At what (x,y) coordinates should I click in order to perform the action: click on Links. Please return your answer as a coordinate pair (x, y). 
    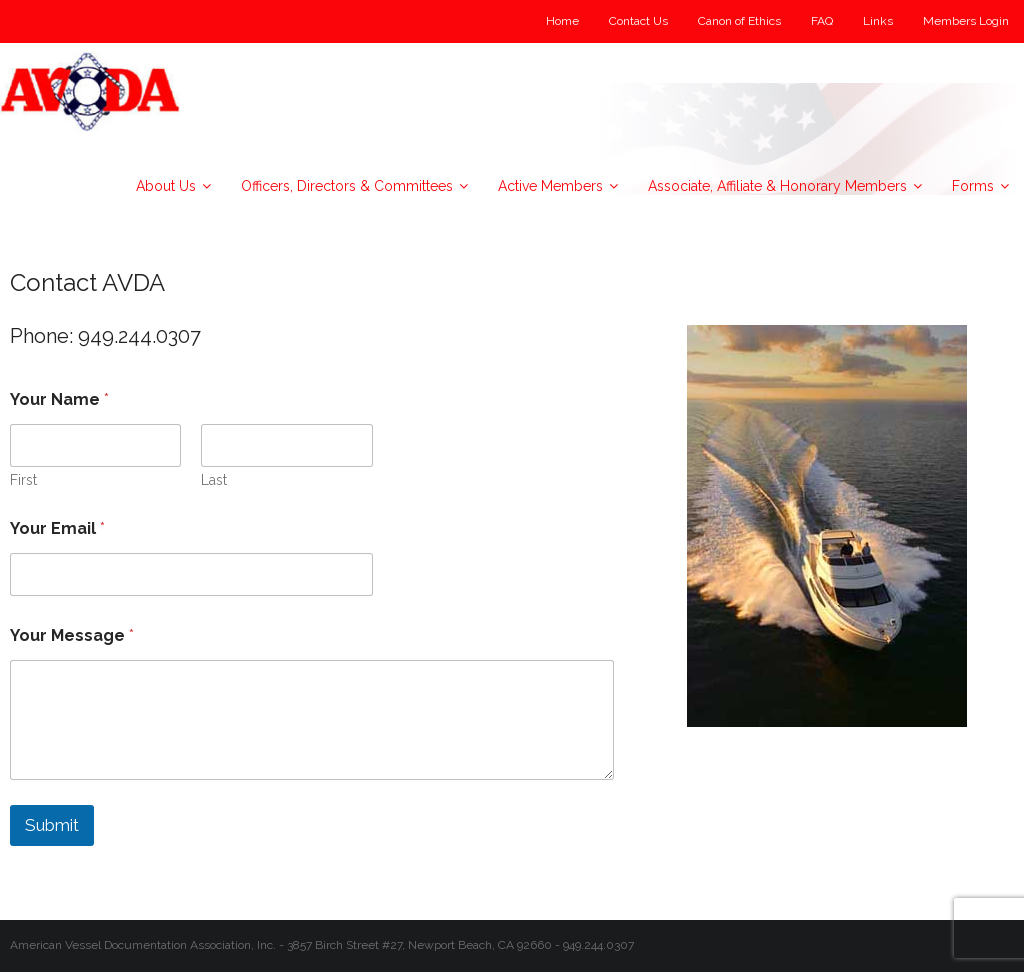
    Looking at the image, I should click on (878, 21).